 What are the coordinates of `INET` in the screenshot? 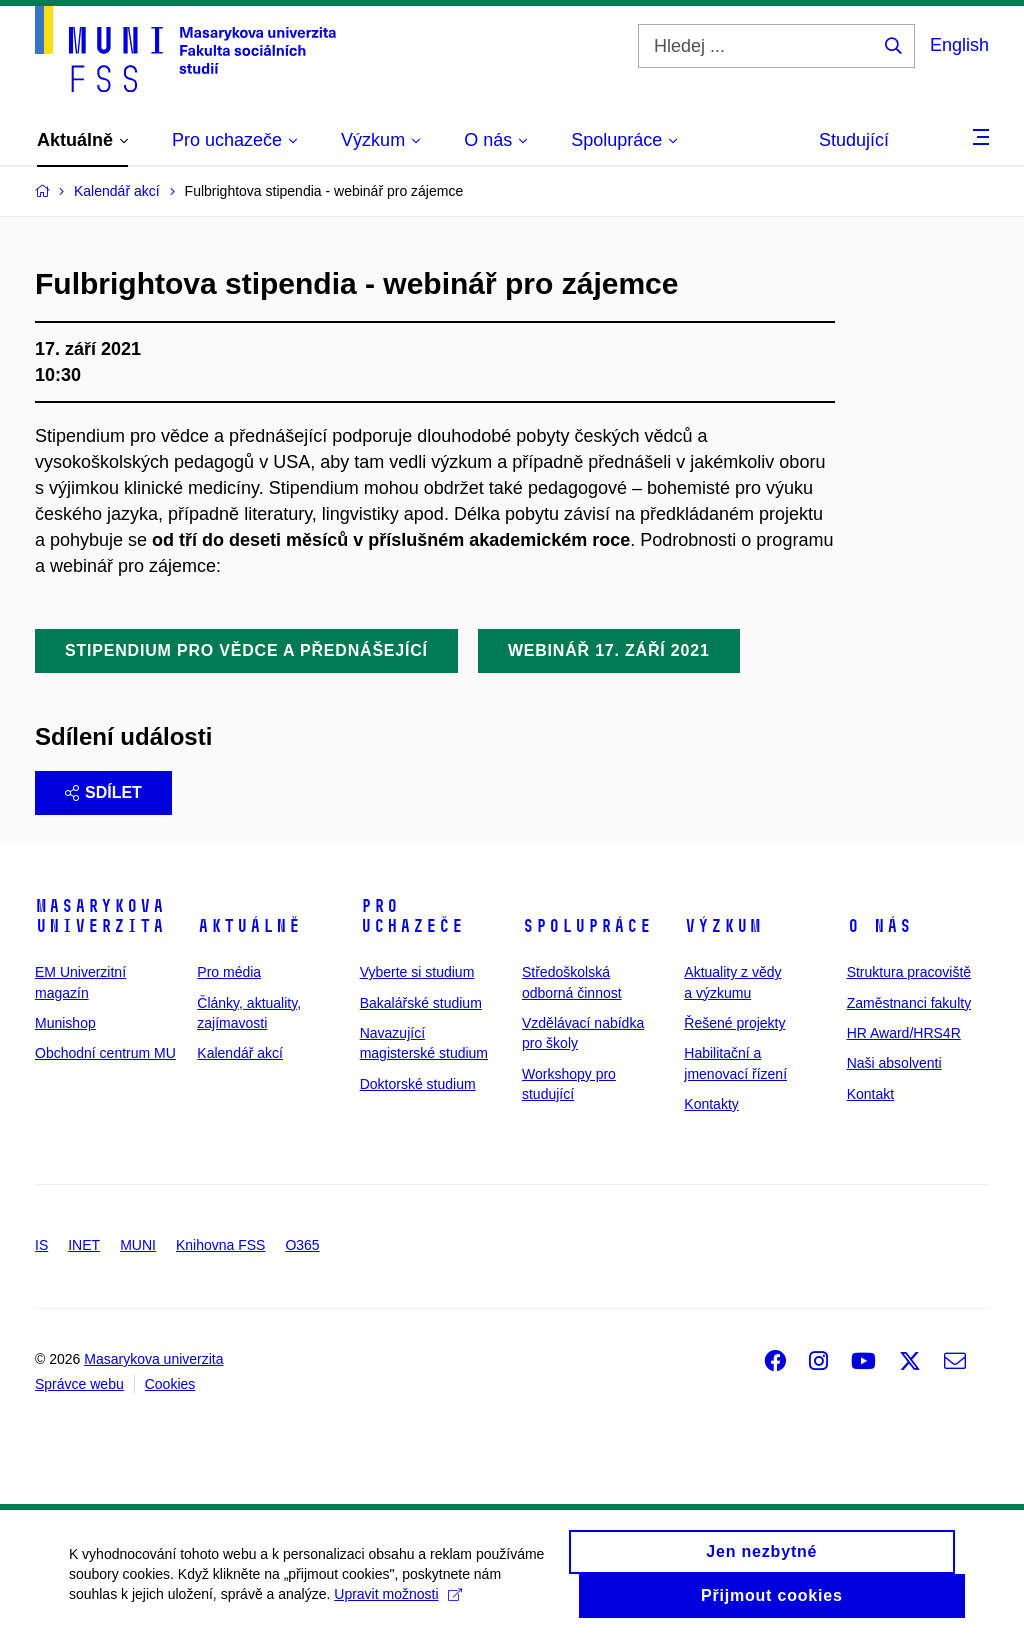 It's located at (84, 1245).